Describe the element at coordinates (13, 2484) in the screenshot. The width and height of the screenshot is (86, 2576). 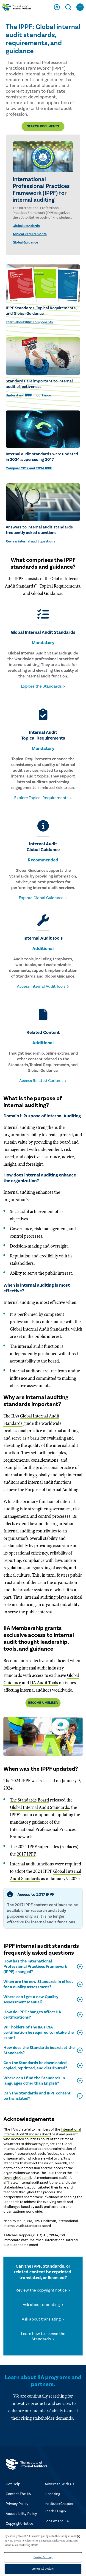
I see `Get Help` at that location.